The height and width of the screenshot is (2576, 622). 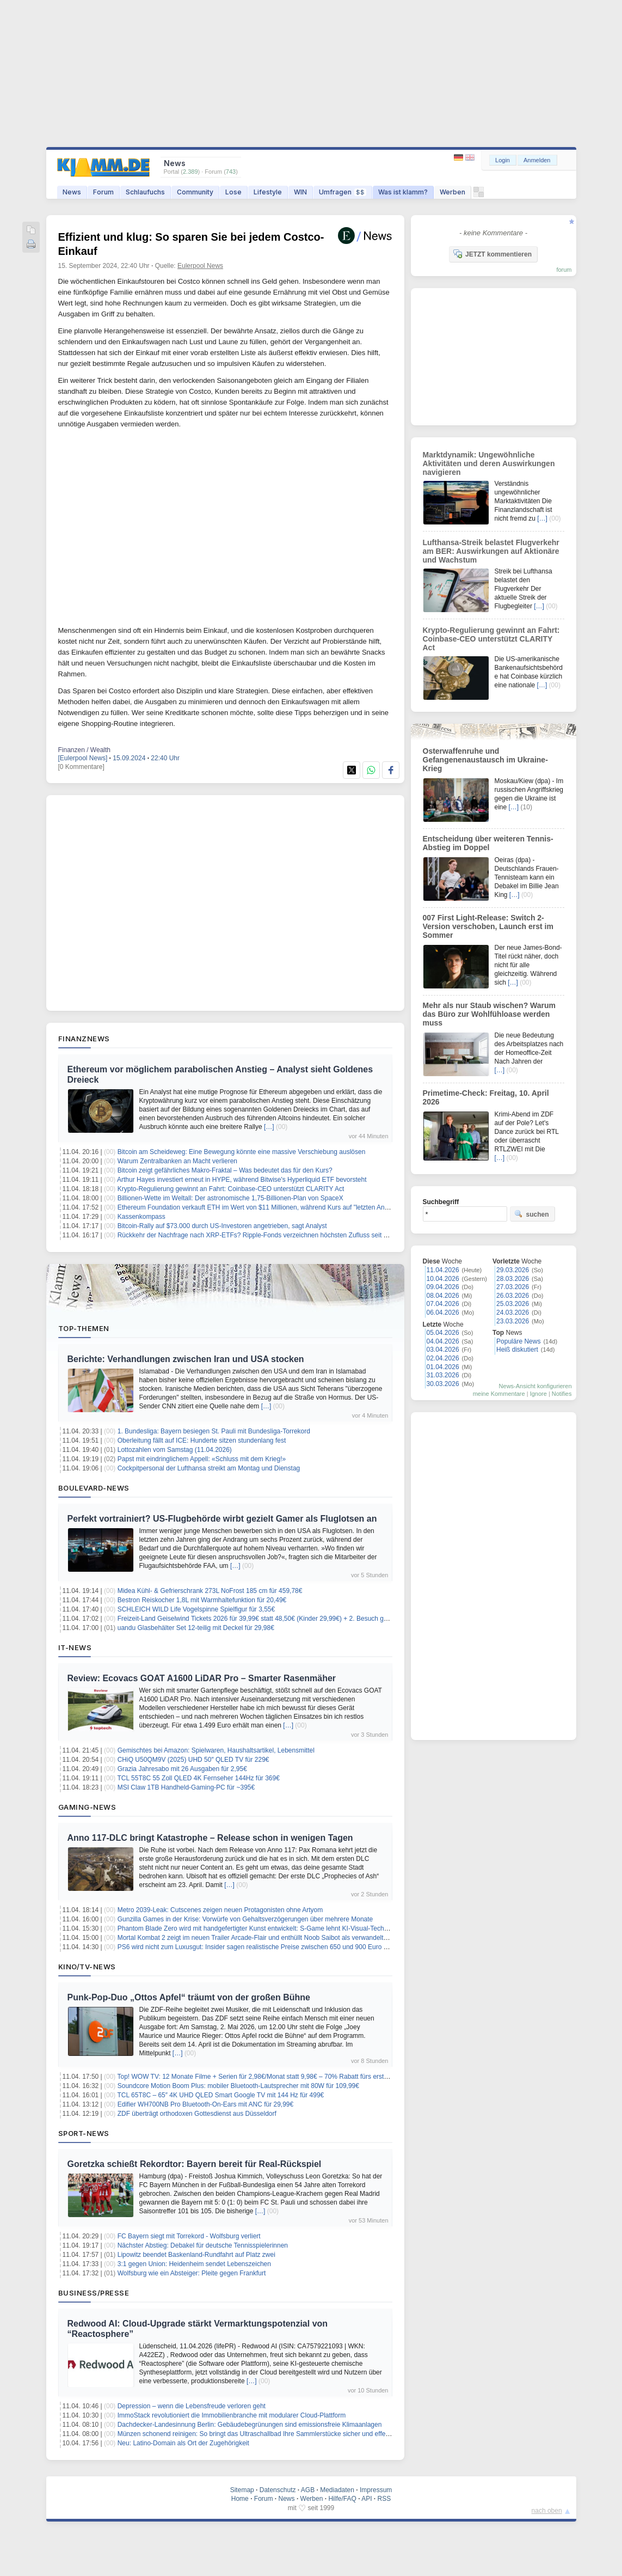 What do you see at coordinates (196, 2254) in the screenshot?
I see `Lipowitz beendet Baskenland-Rundfahrt auf Platz zwei` at bounding box center [196, 2254].